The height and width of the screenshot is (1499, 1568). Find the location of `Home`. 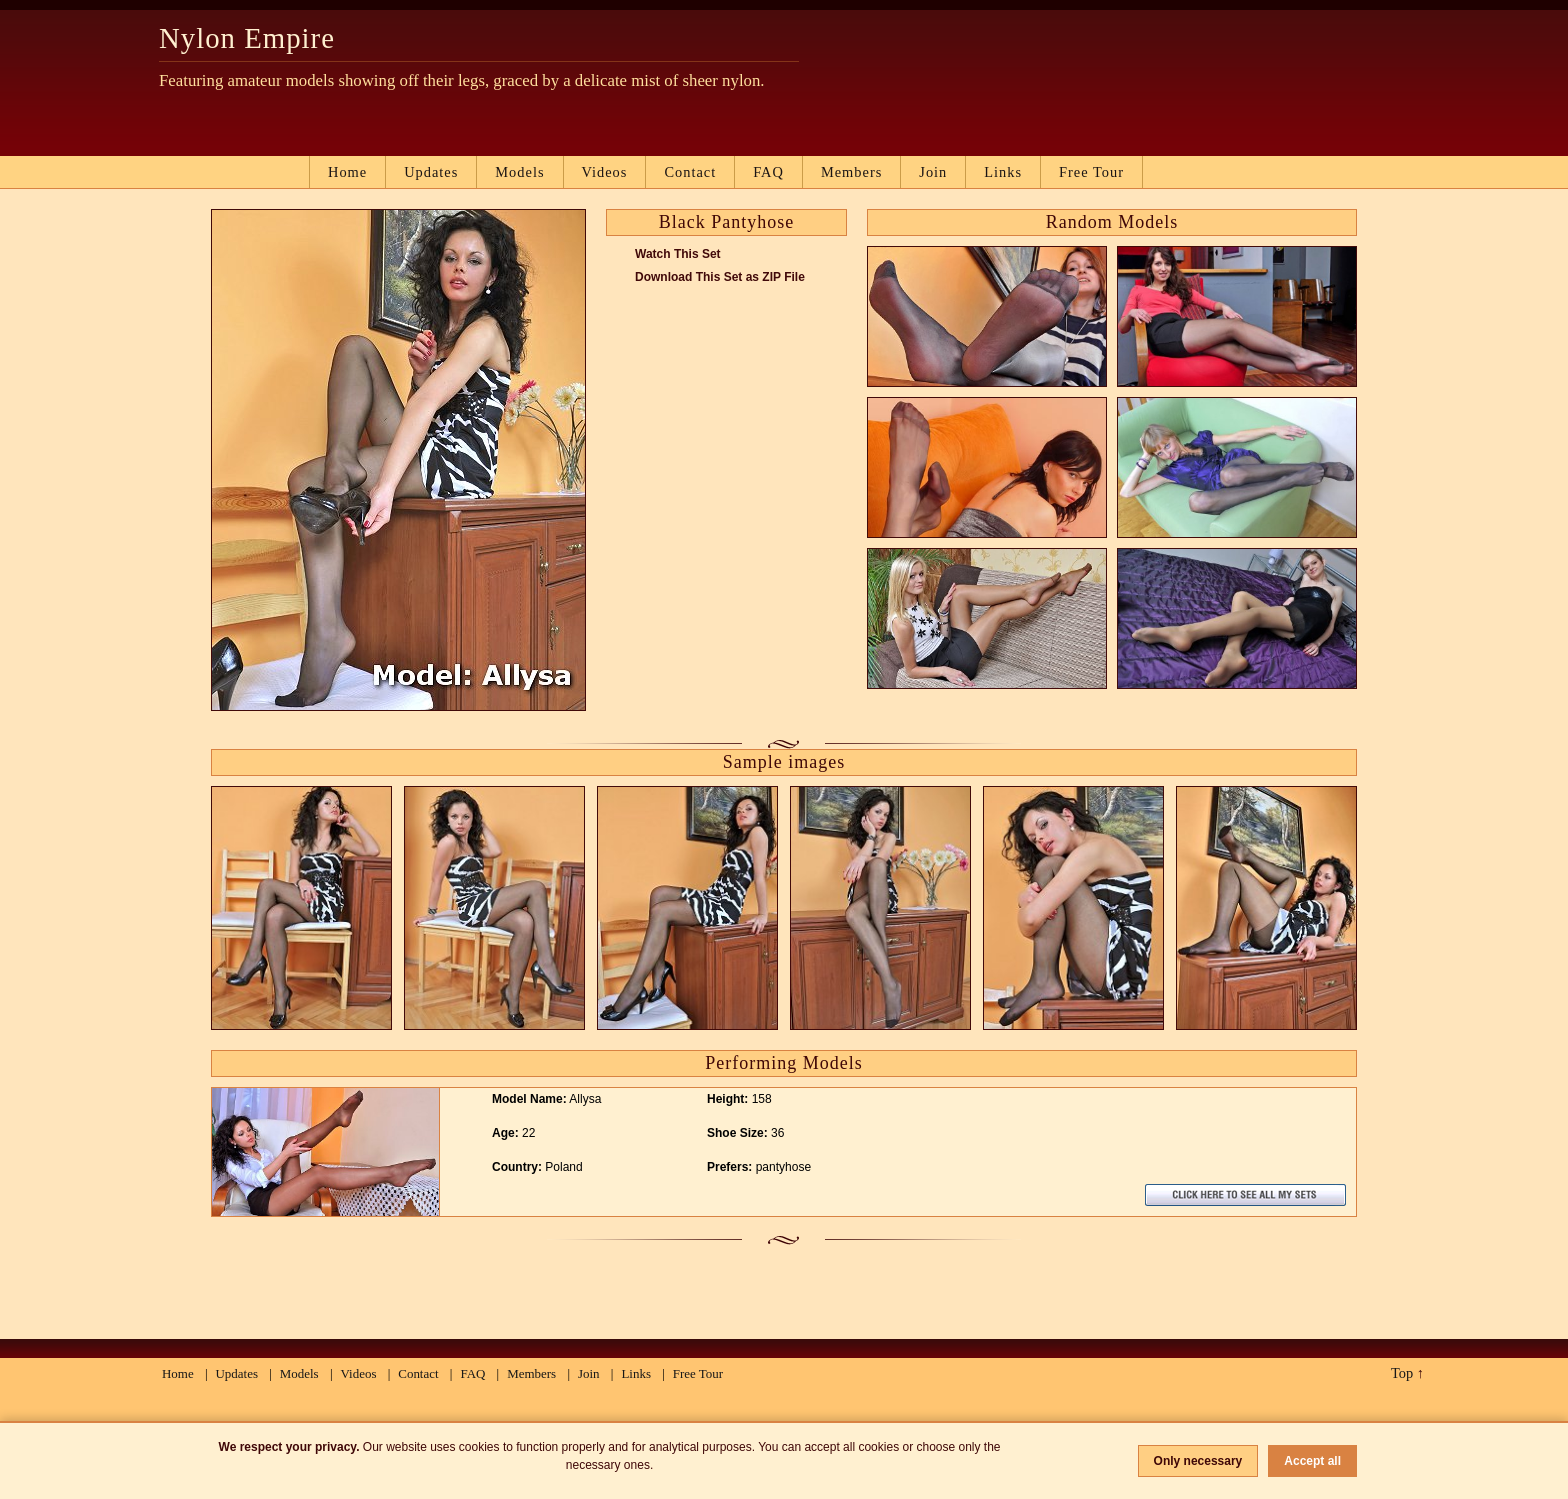

Home is located at coordinates (347, 172).